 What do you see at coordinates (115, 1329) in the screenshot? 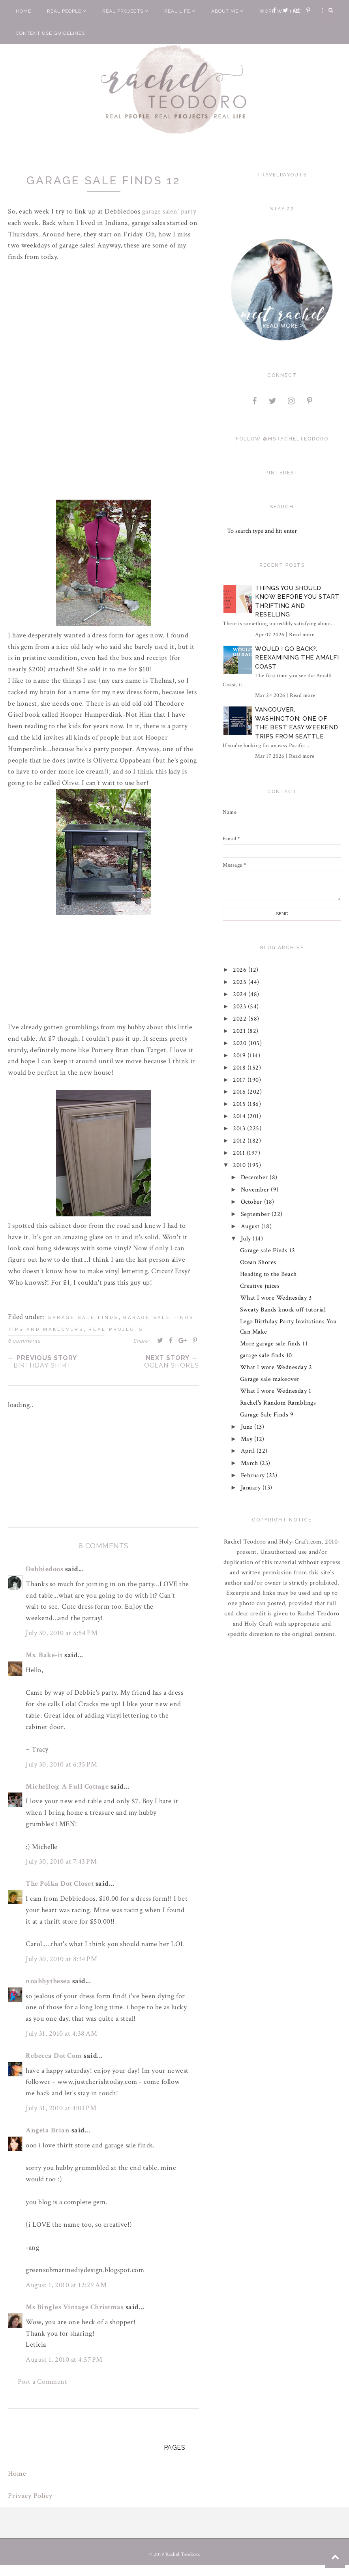
I see `real projects` at bounding box center [115, 1329].